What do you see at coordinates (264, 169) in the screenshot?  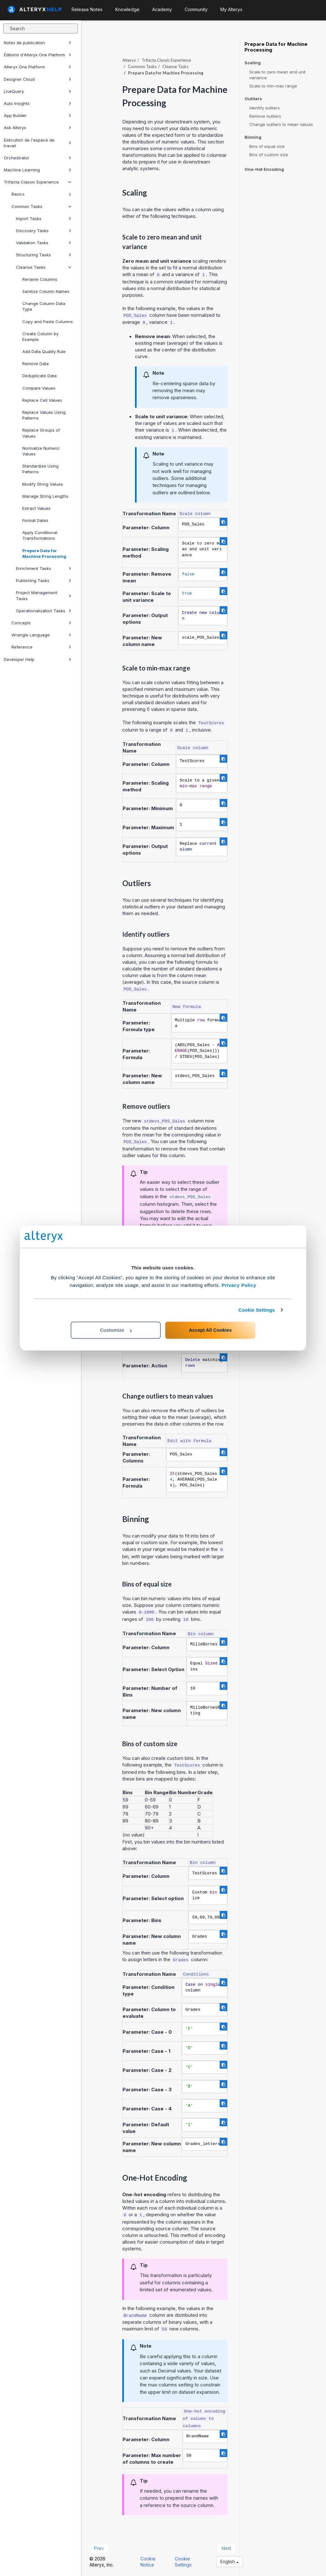 I see `One-Hot Encoding` at bounding box center [264, 169].